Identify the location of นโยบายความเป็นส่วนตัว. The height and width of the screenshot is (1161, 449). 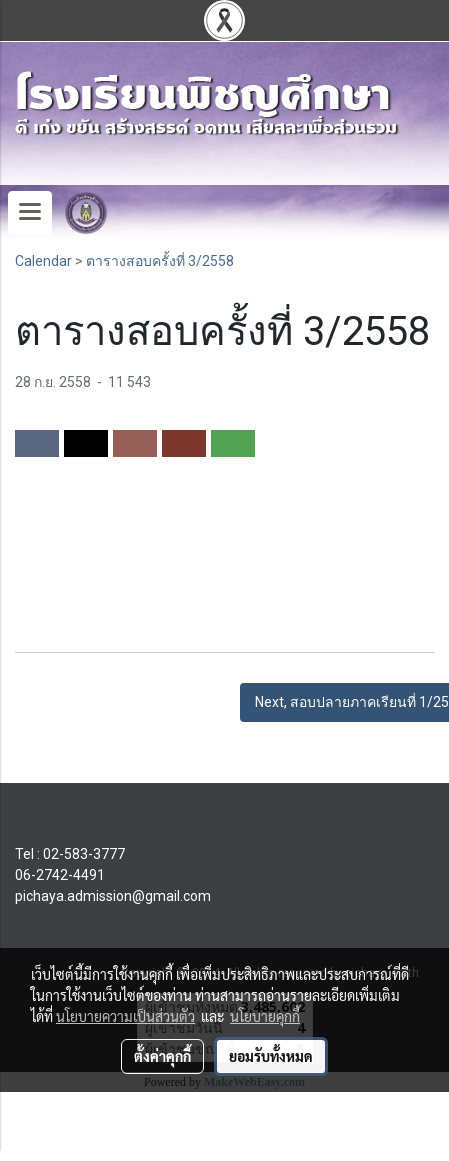
(125, 1016).